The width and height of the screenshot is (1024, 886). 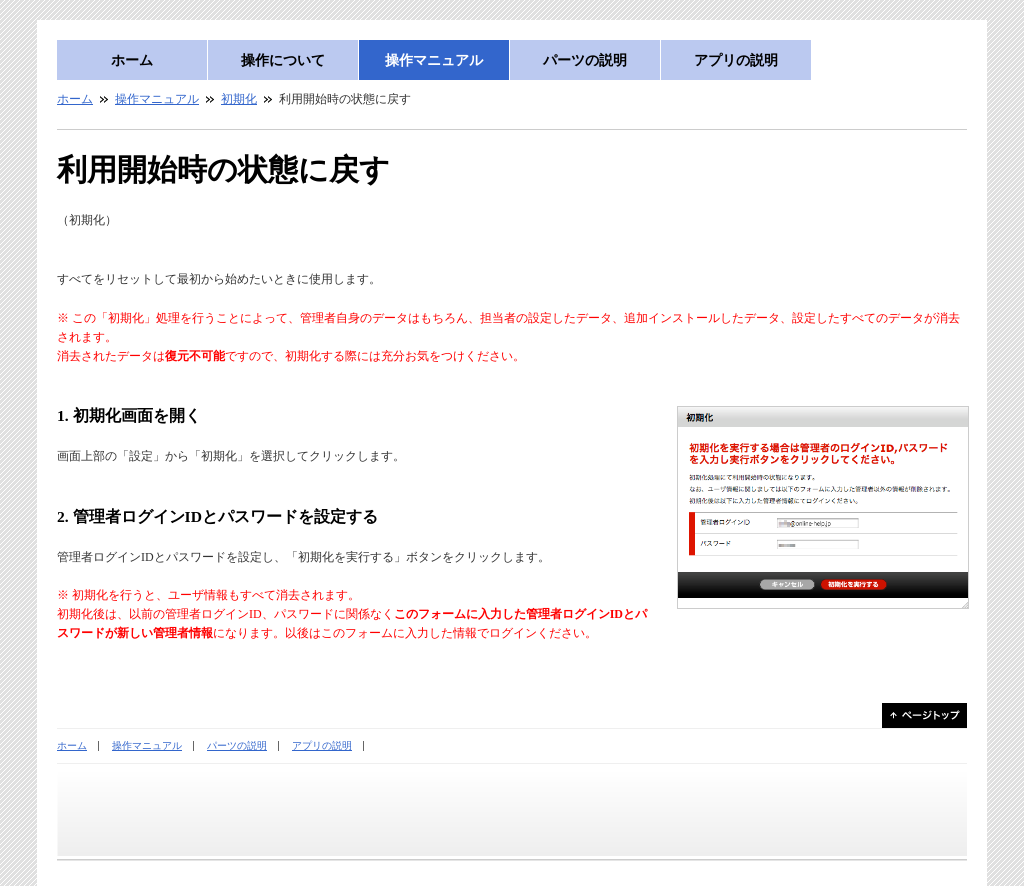 What do you see at coordinates (283, 60) in the screenshot?
I see `操作について` at bounding box center [283, 60].